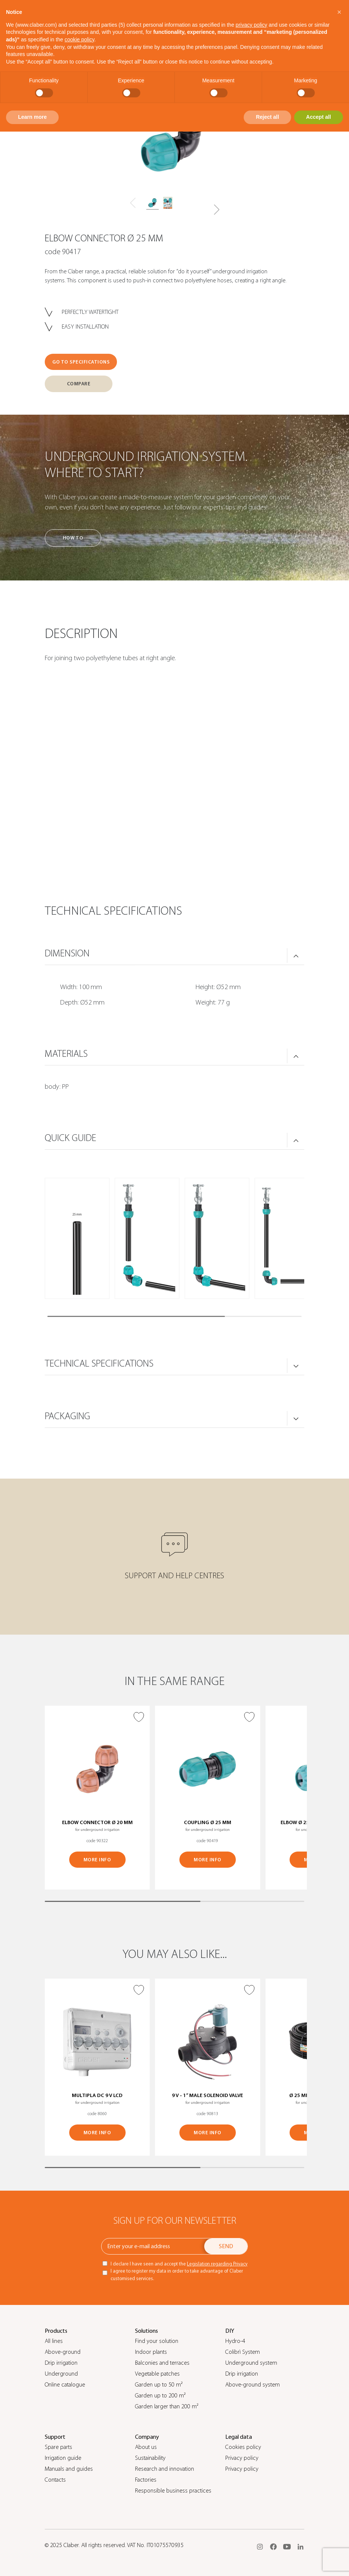 This screenshot has height=2576, width=349. What do you see at coordinates (150, 2458) in the screenshot?
I see `Sustainability` at bounding box center [150, 2458].